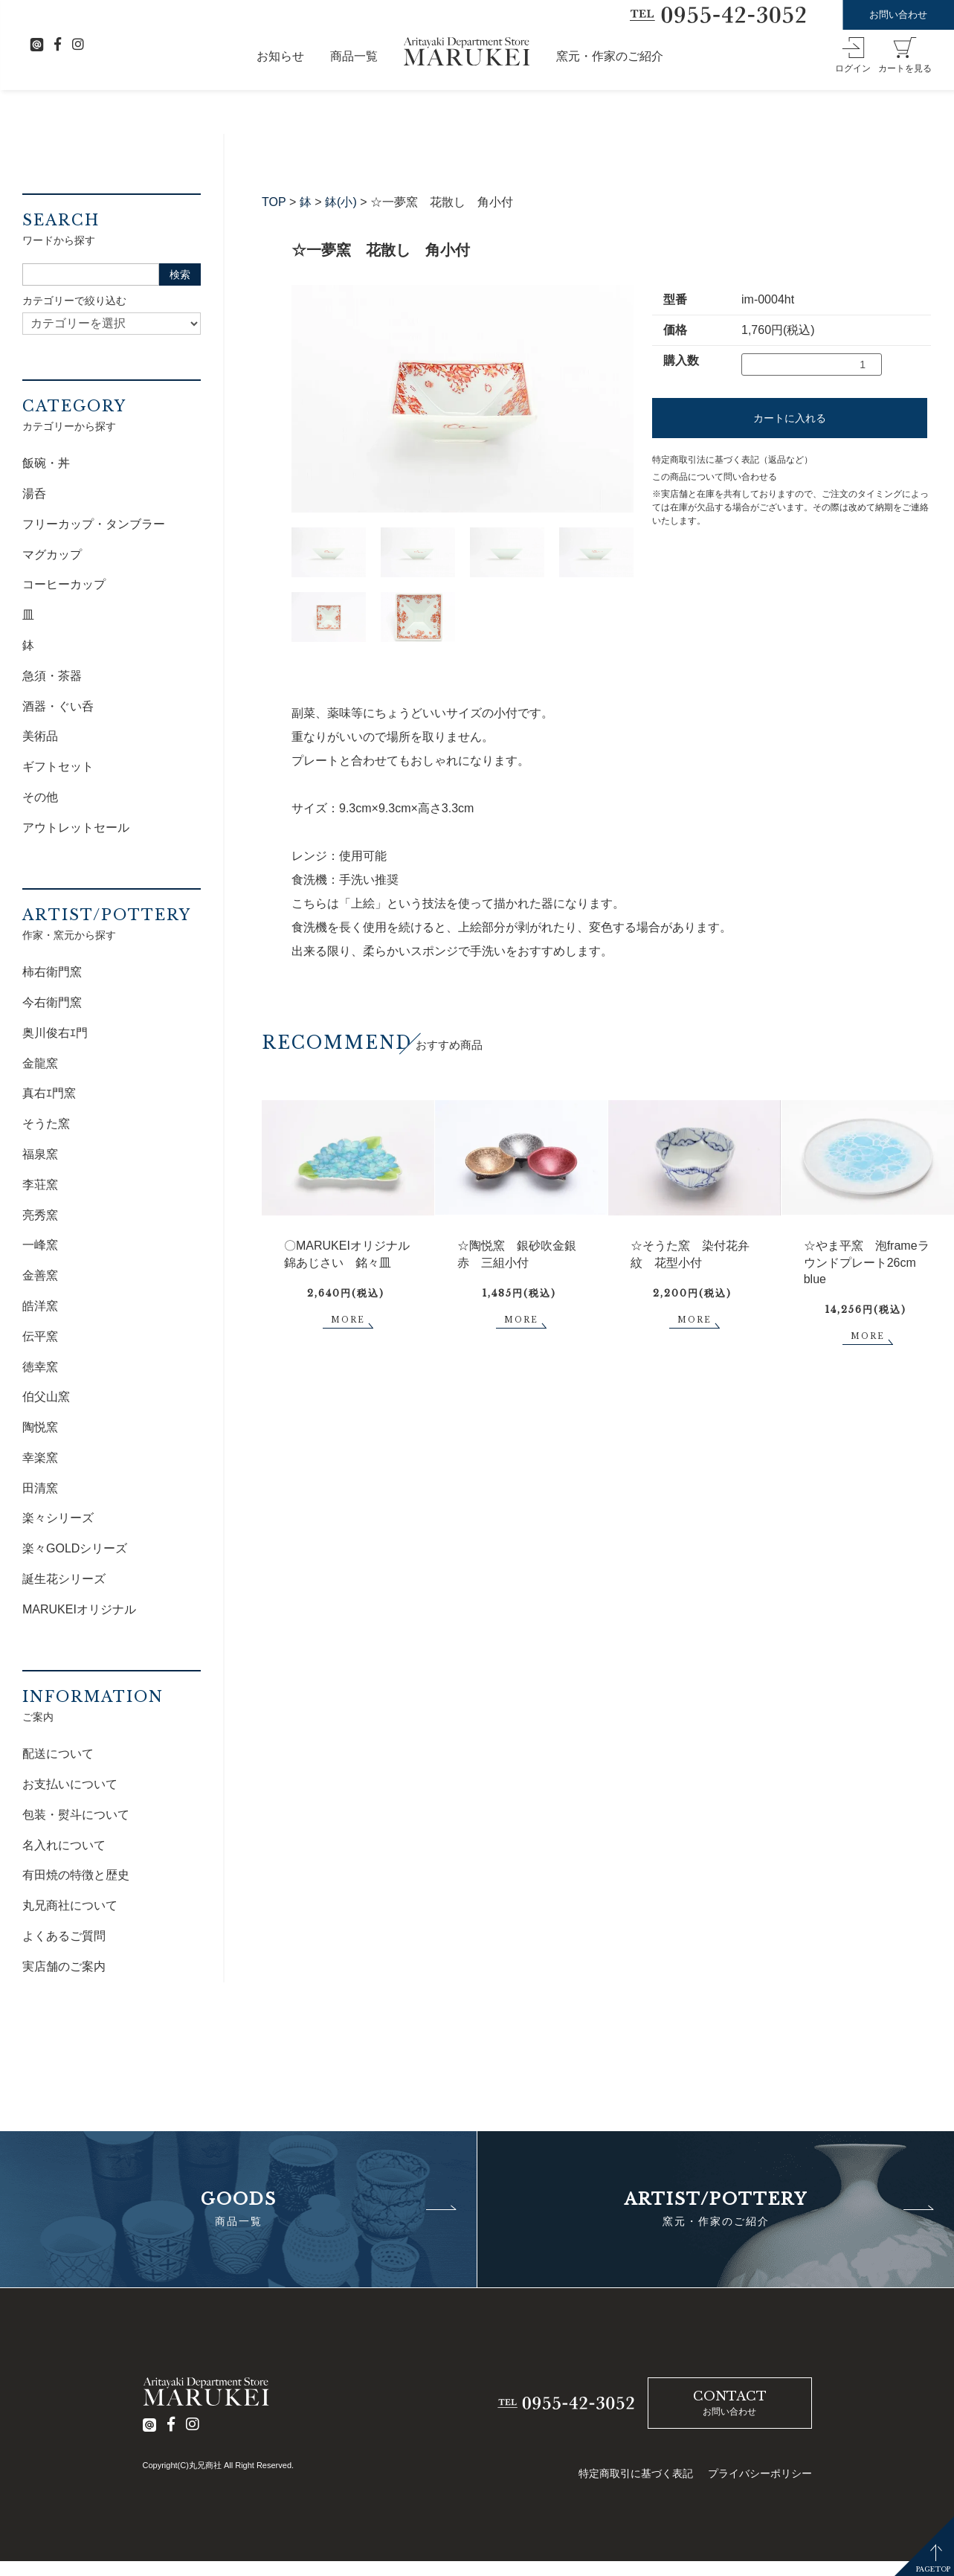 Image resolution: width=954 pixels, height=2576 pixels. What do you see at coordinates (274, 202) in the screenshot?
I see `TOP` at bounding box center [274, 202].